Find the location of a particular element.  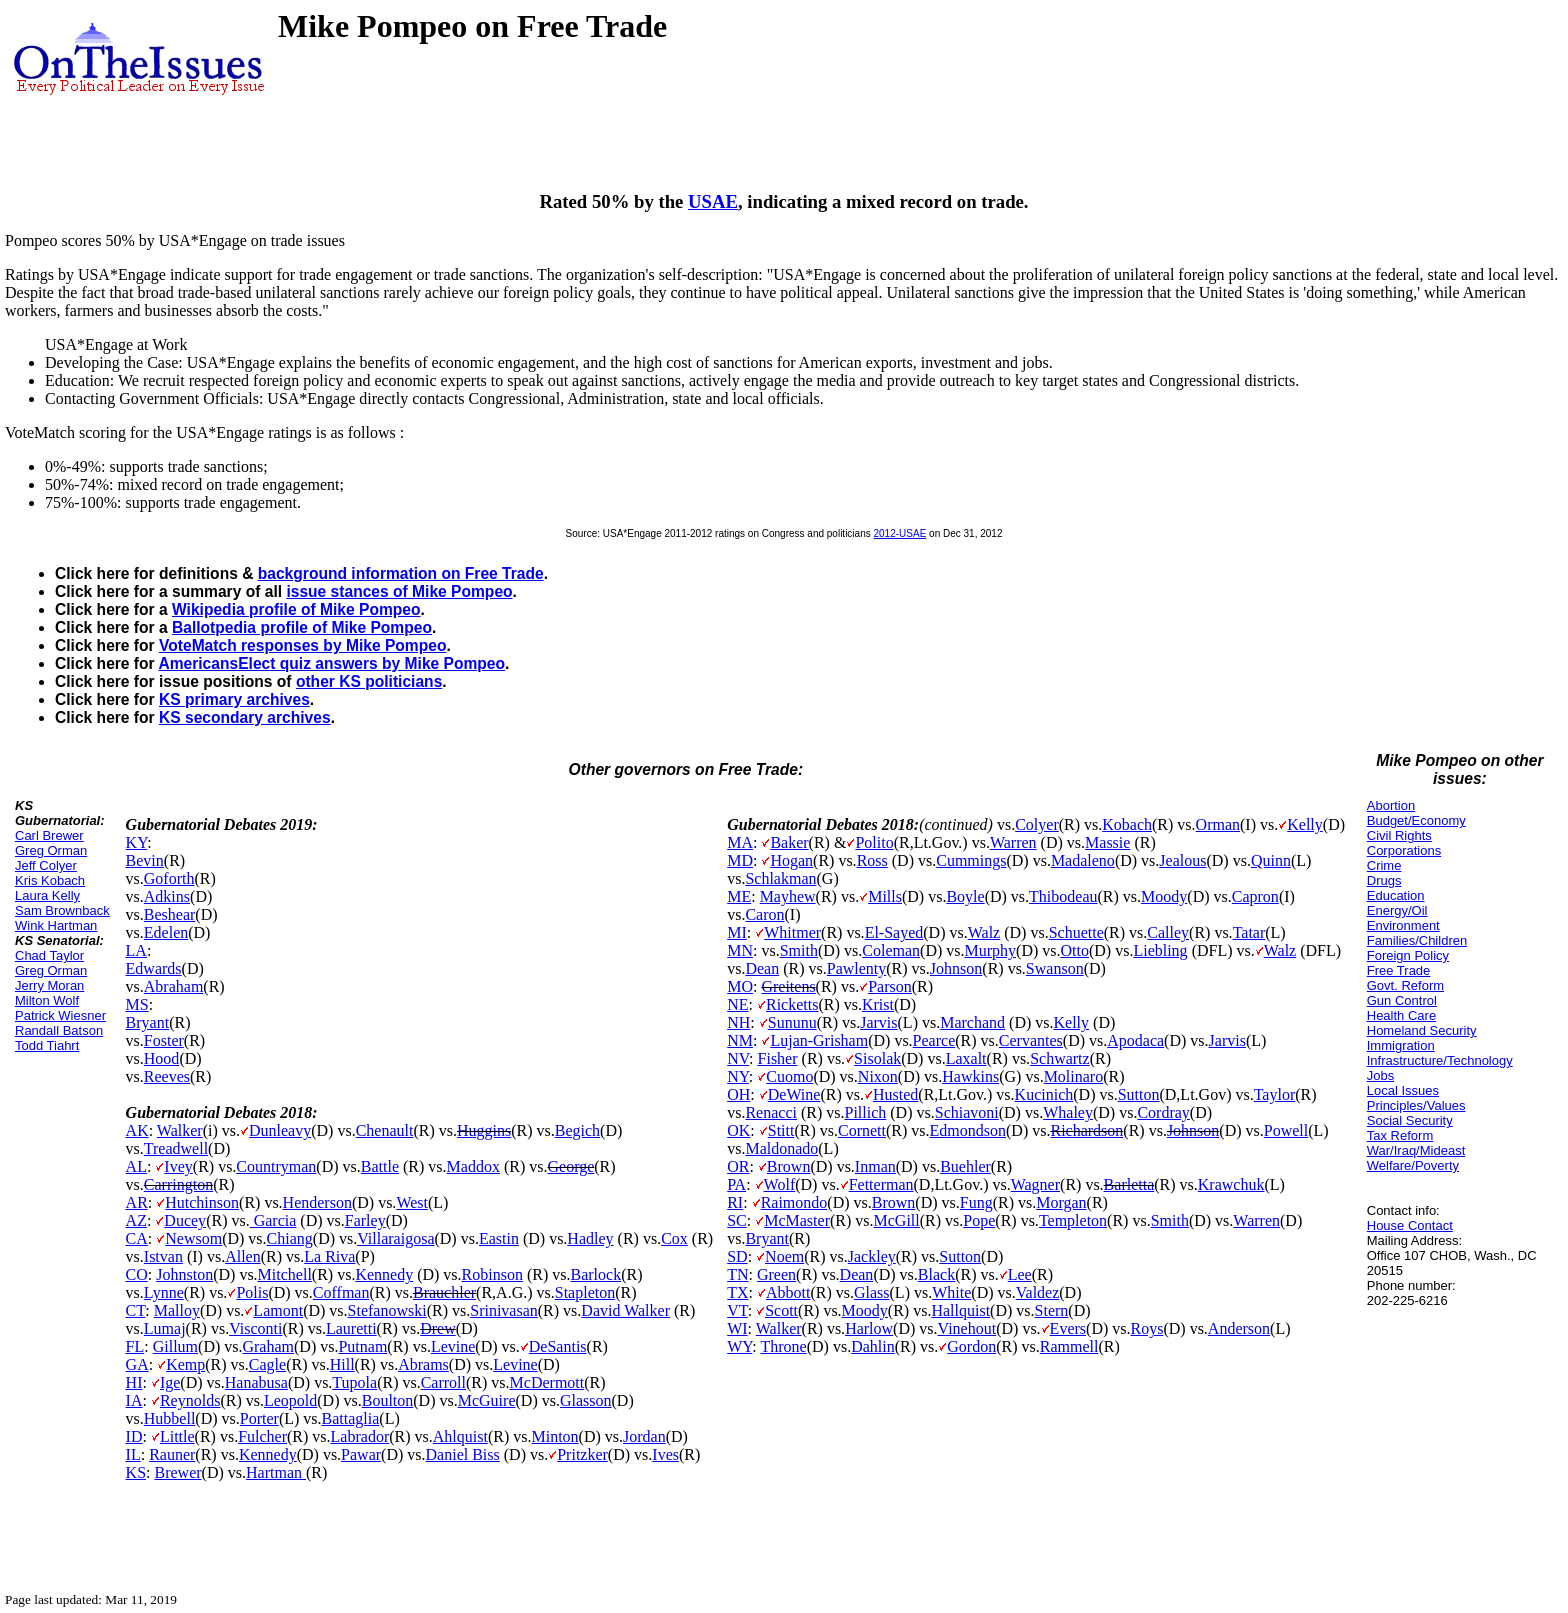

USAE is located at coordinates (713, 201).